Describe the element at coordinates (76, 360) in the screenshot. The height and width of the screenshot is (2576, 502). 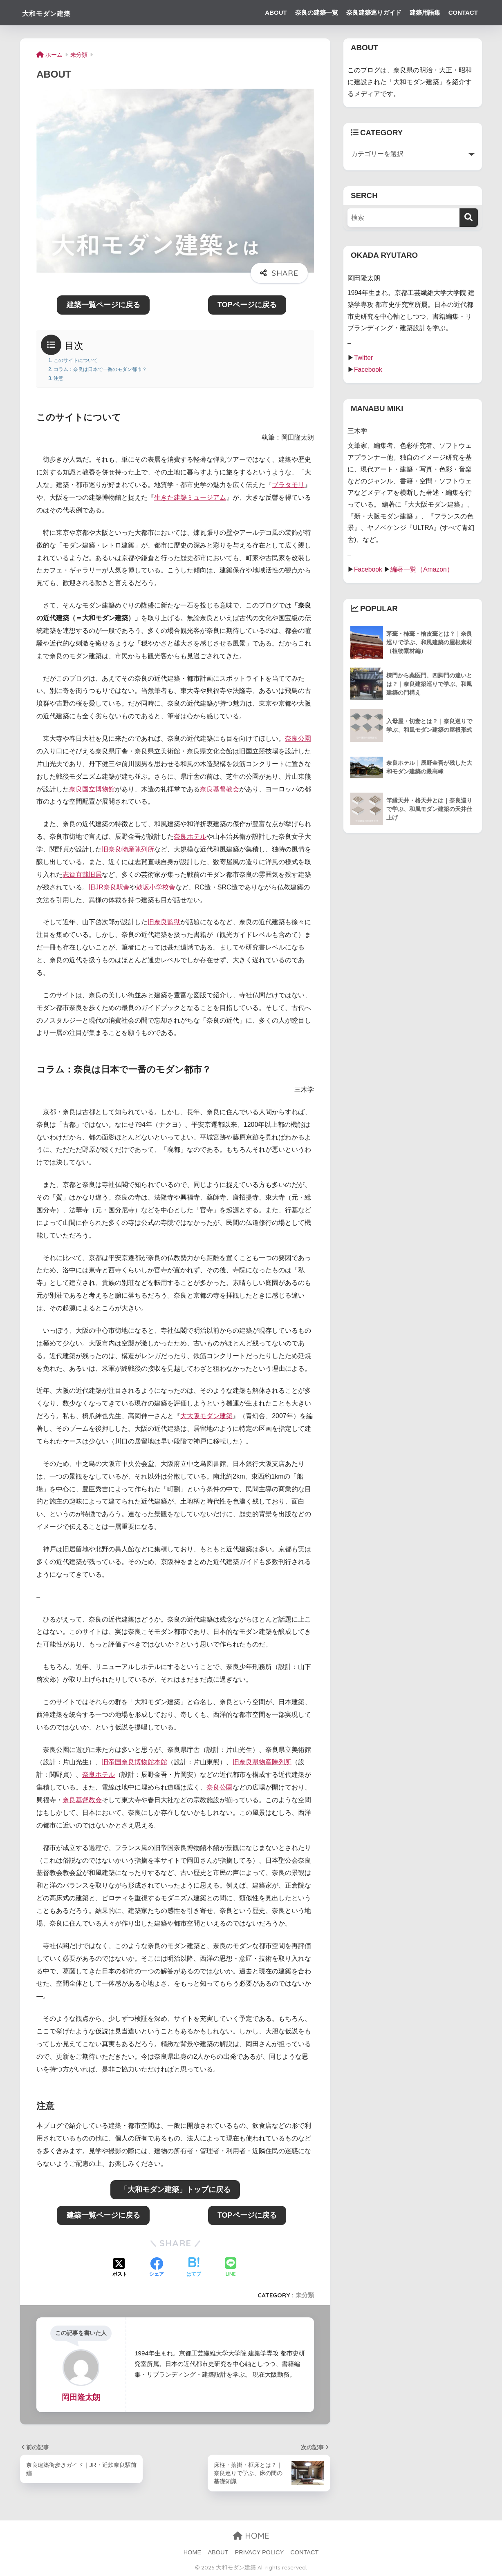
I see `このサイトについて` at that location.